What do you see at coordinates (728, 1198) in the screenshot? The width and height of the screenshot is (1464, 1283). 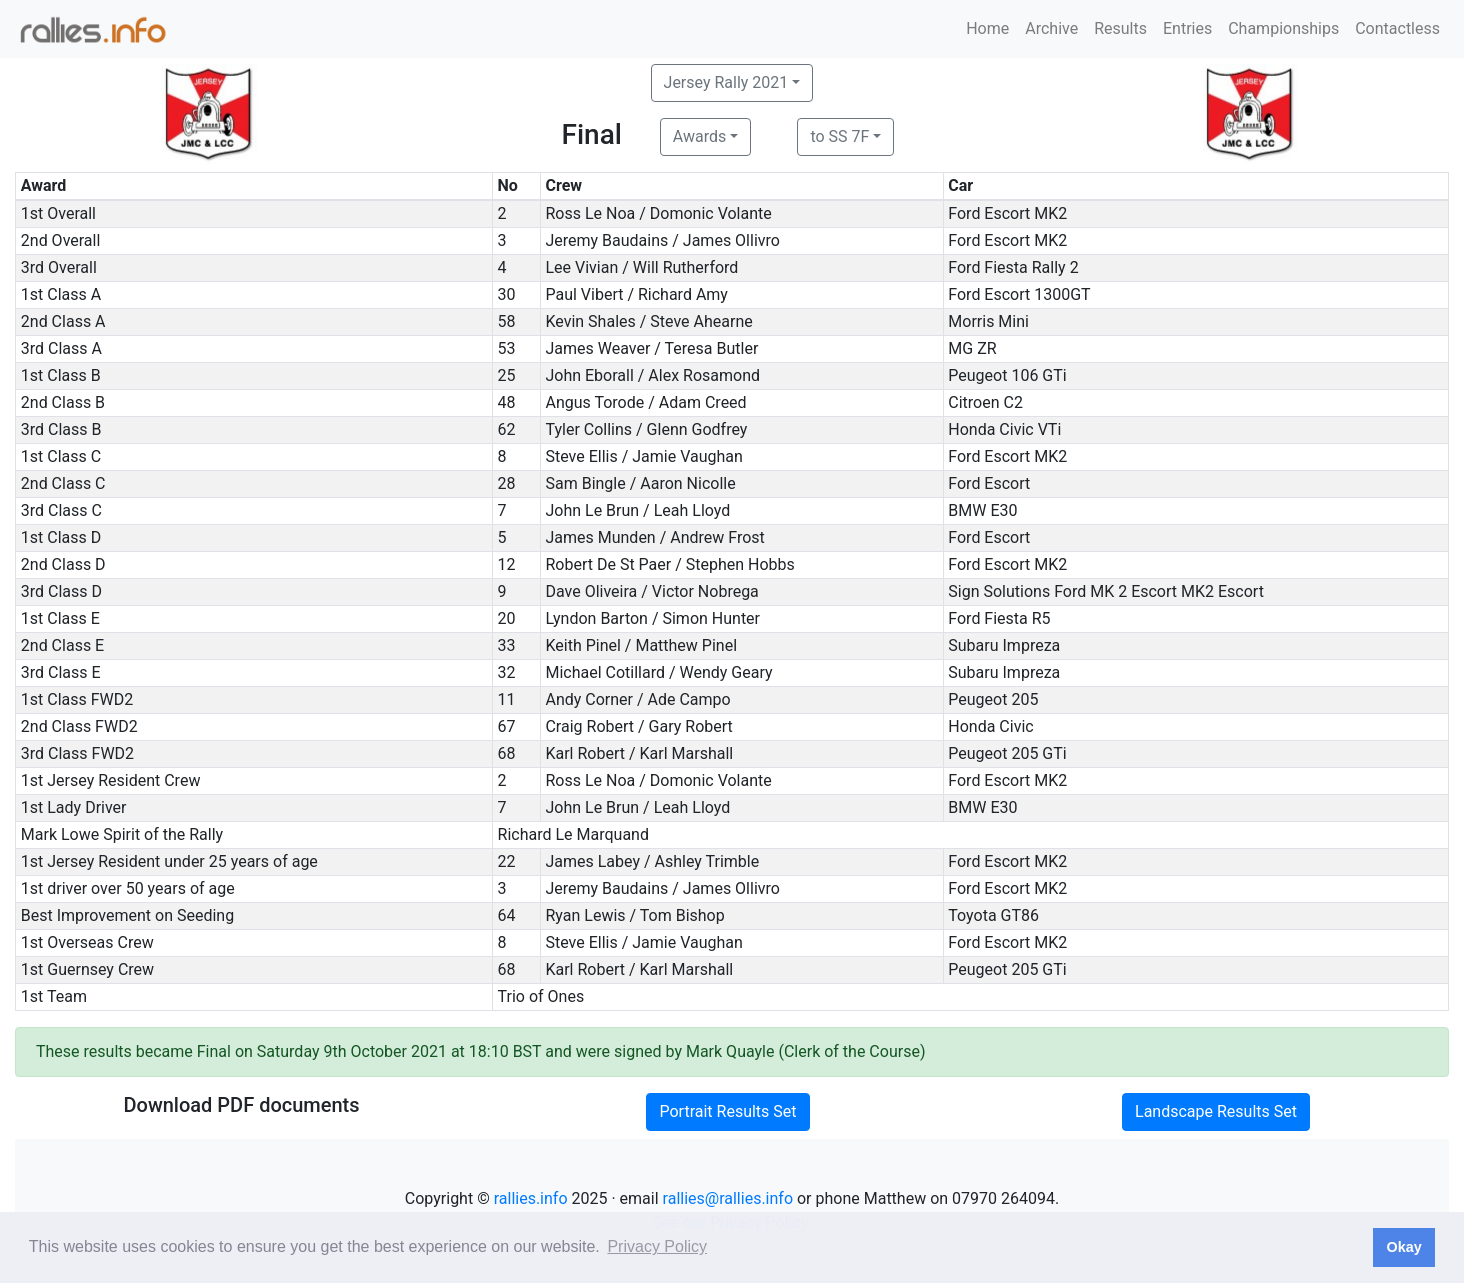 I see `rallies@rallies.info` at bounding box center [728, 1198].